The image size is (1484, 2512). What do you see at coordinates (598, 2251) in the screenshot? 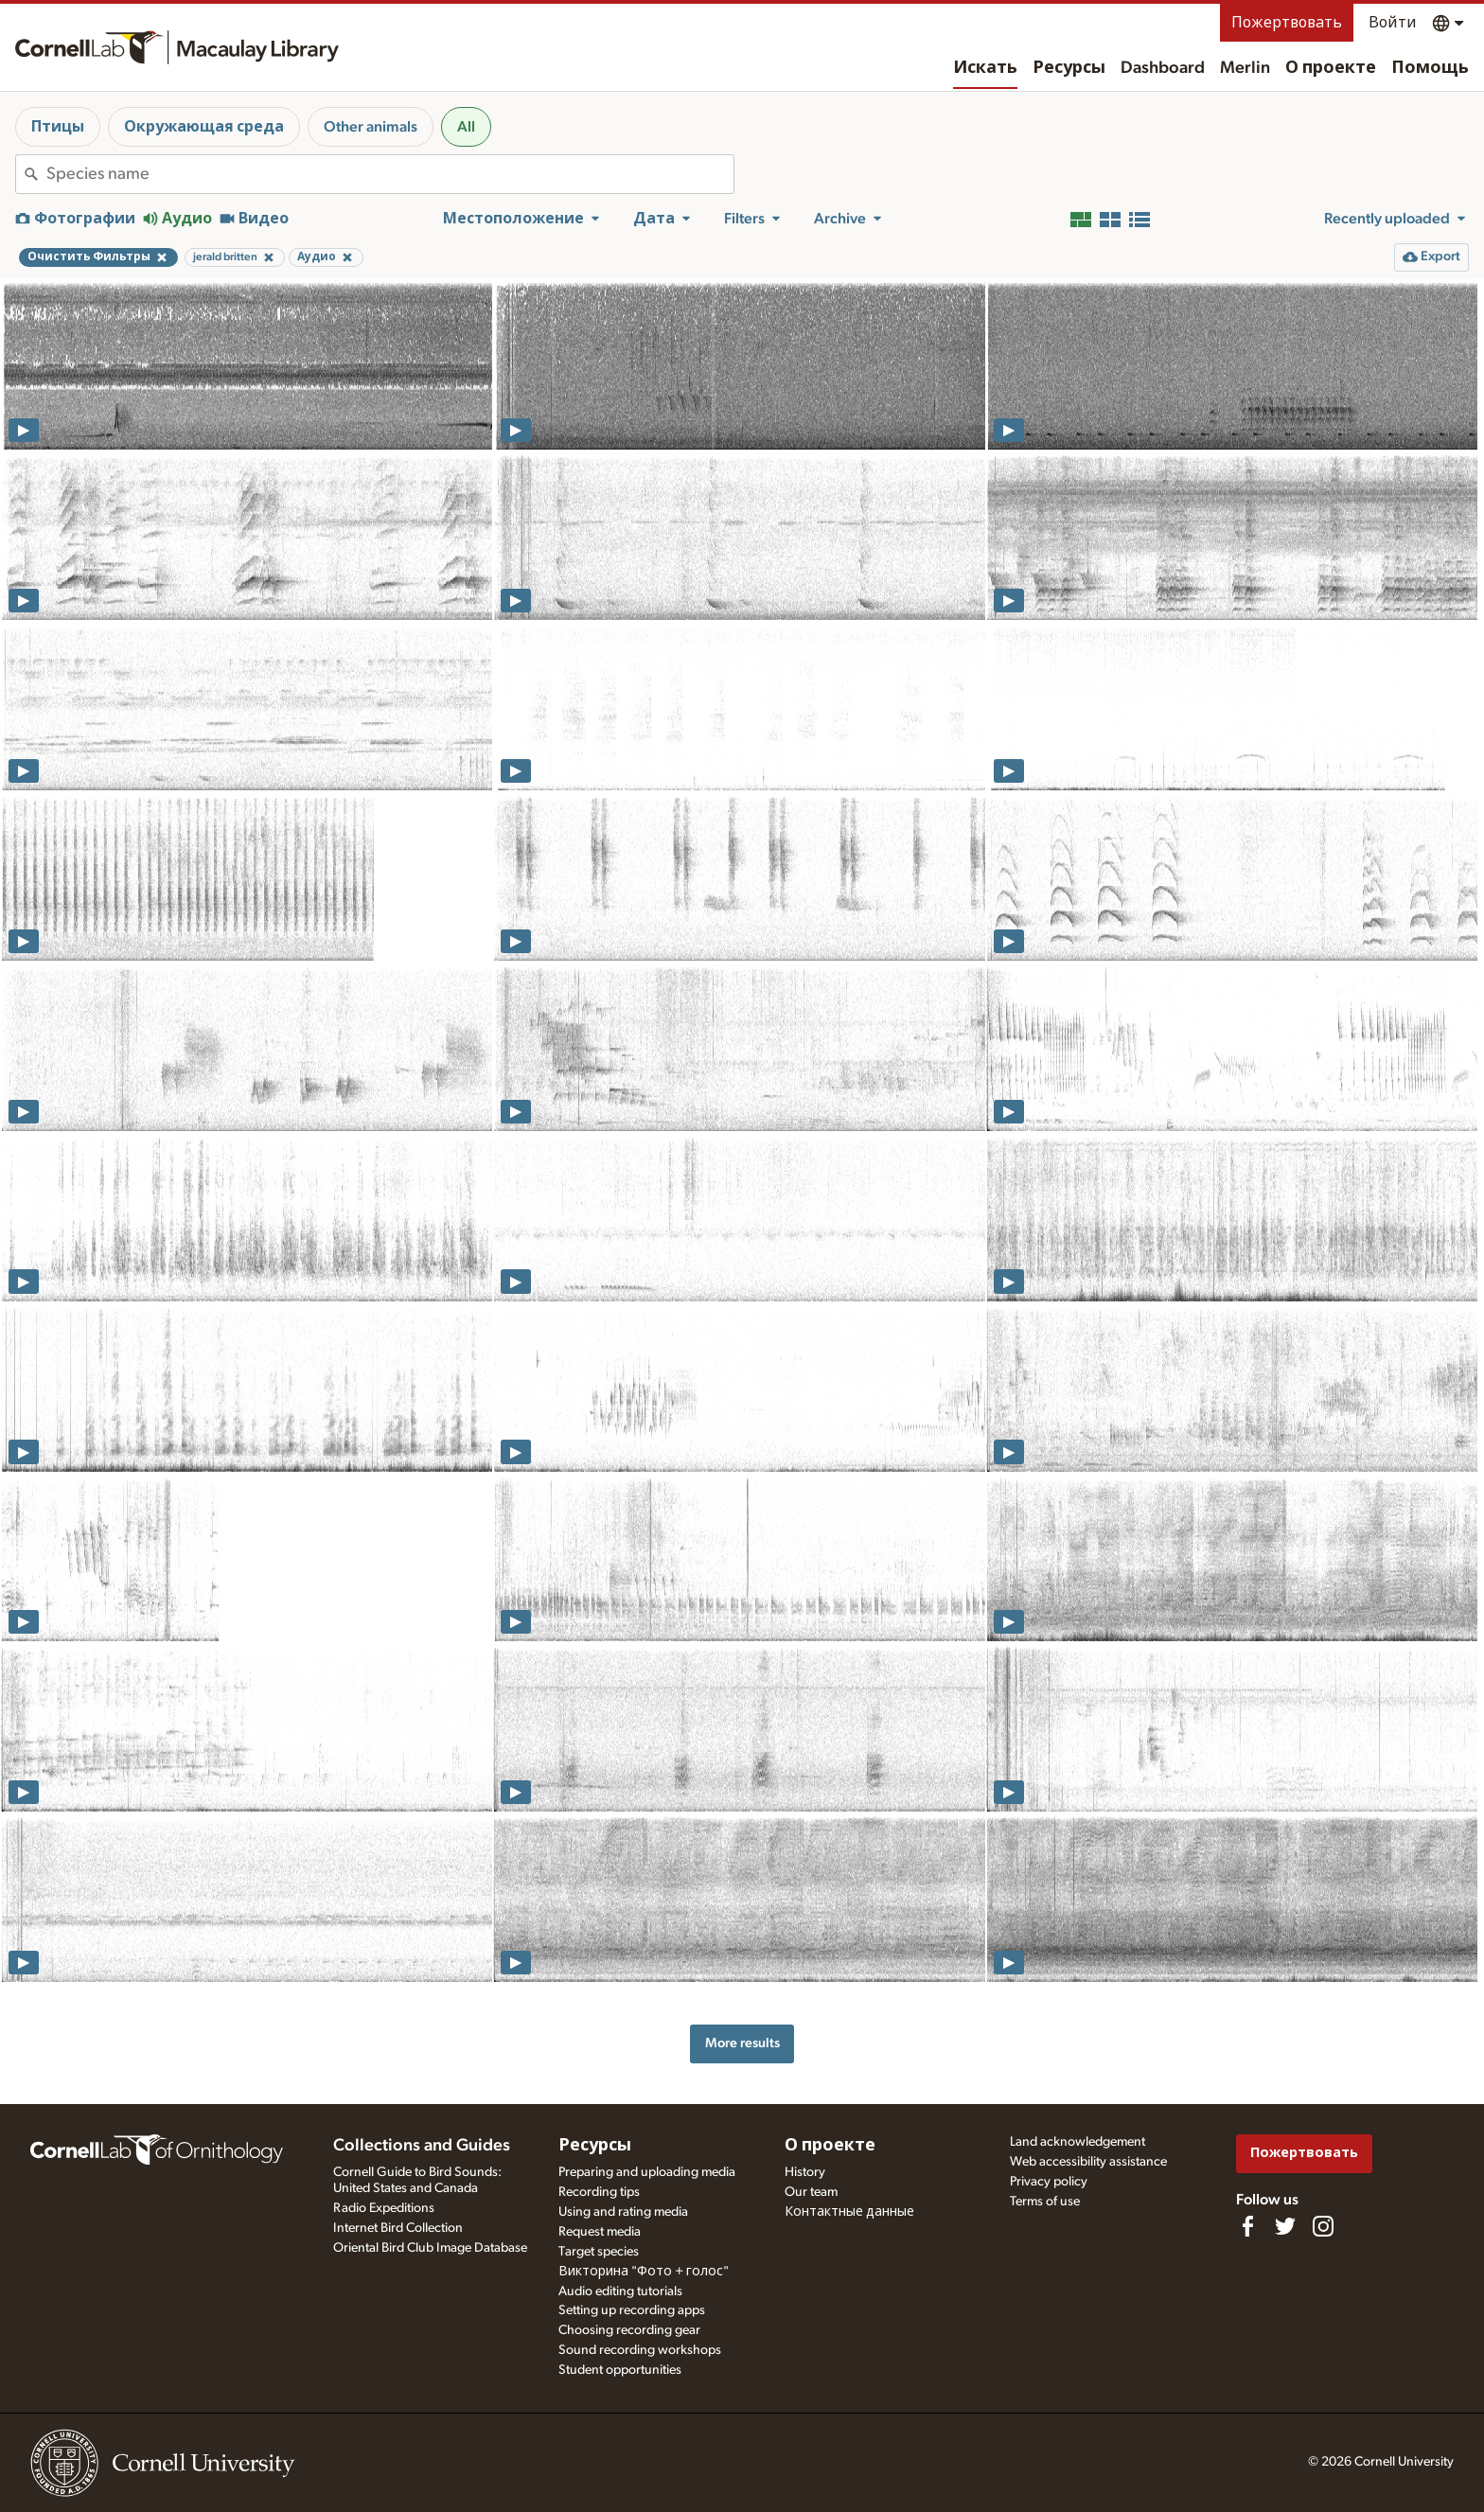
I see `Target species` at bounding box center [598, 2251].